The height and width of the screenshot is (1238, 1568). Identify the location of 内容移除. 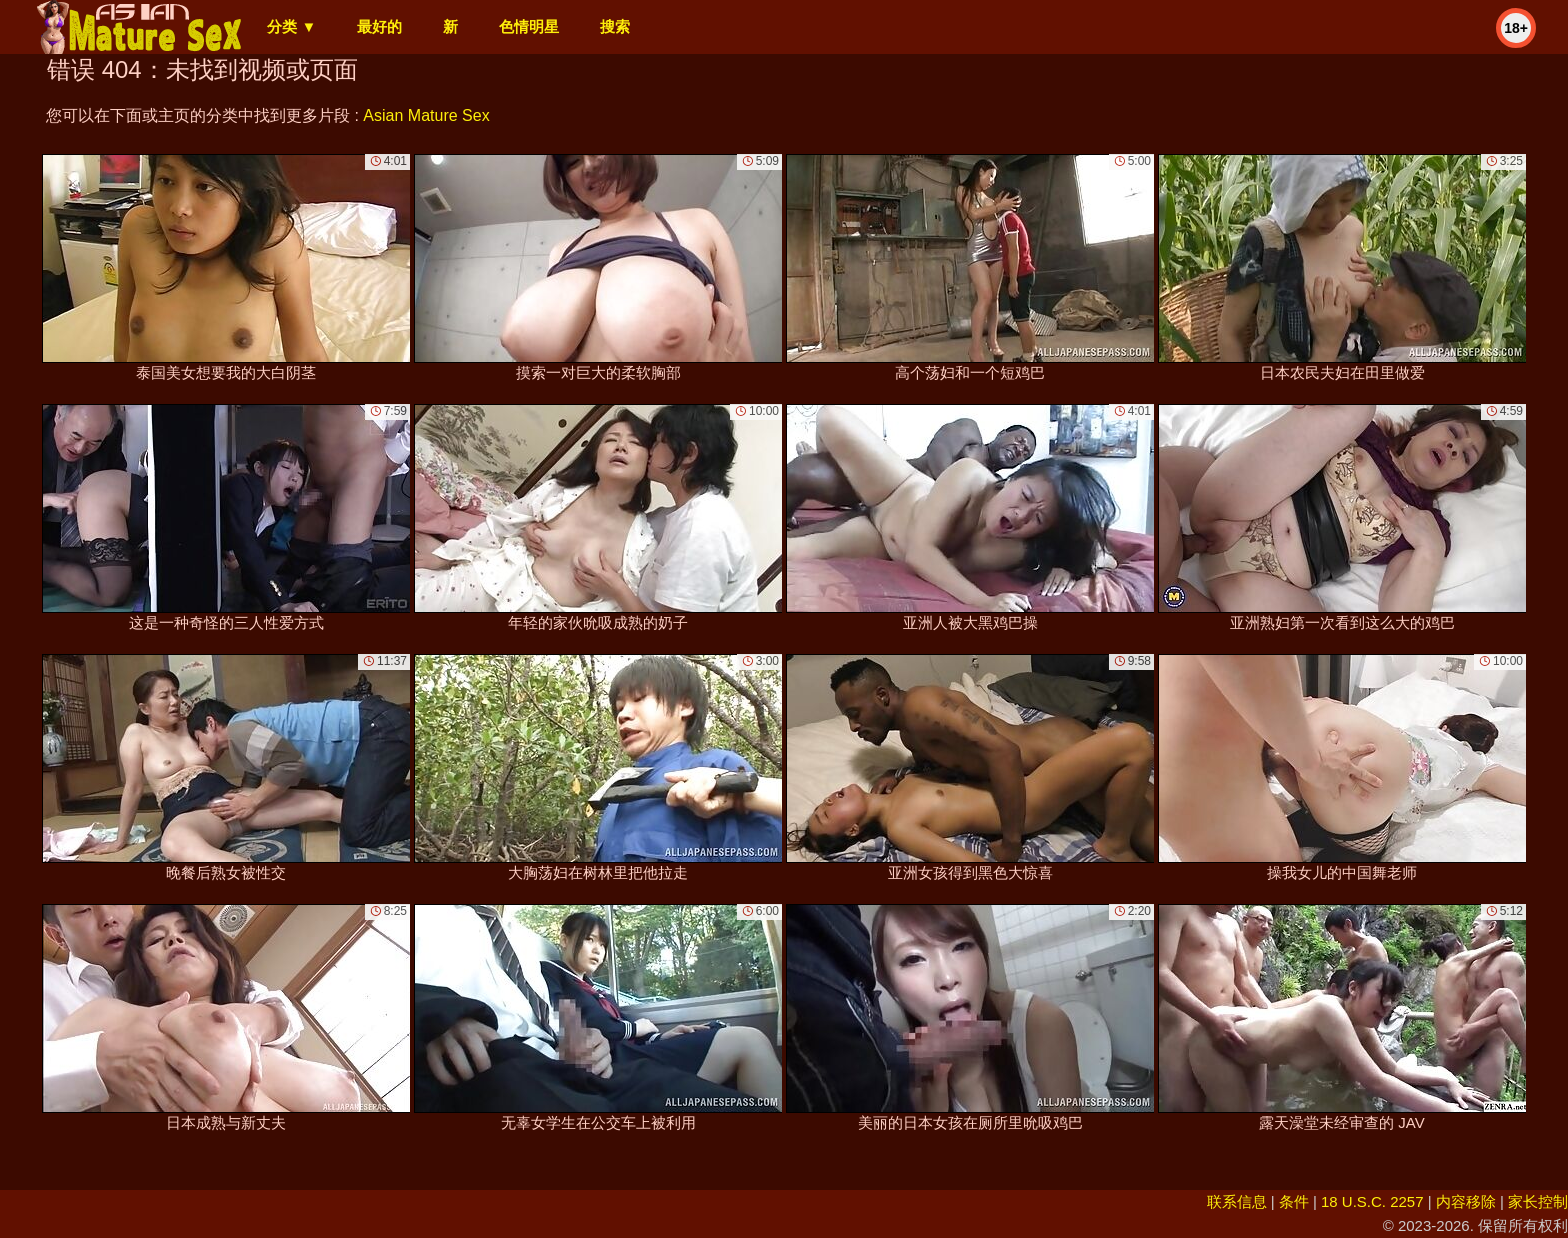
(1466, 1201).